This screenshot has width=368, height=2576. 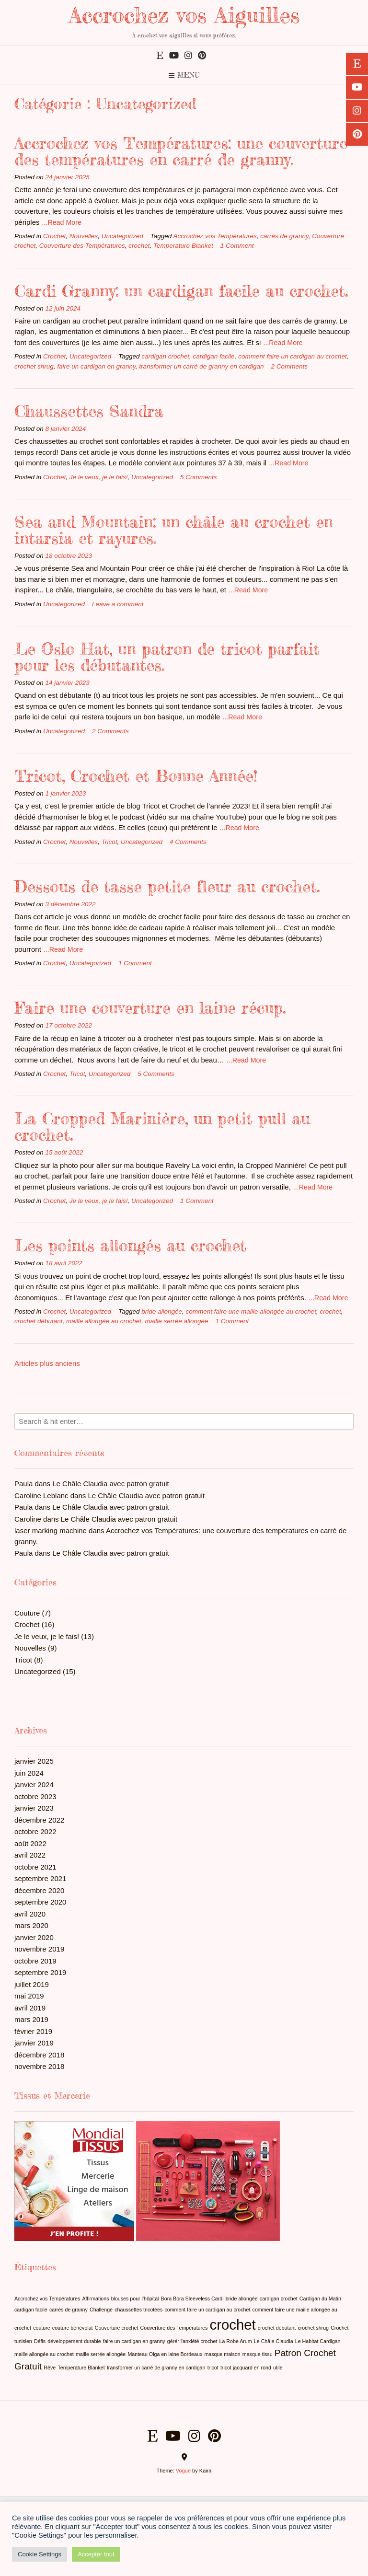 I want to click on 5 Comments, so click(x=198, y=477).